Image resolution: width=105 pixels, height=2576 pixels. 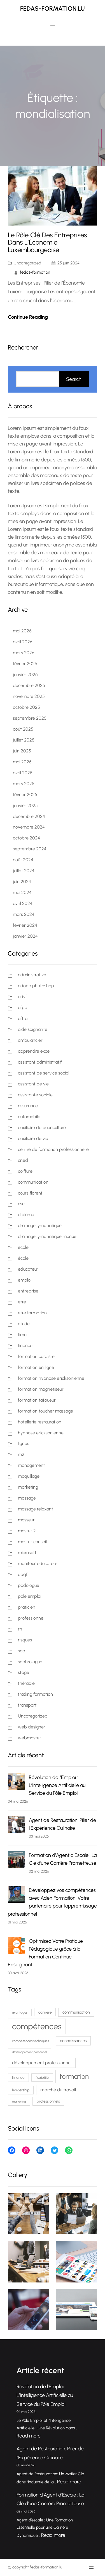 What do you see at coordinates (25, 674) in the screenshot?
I see `janvier 2026` at bounding box center [25, 674].